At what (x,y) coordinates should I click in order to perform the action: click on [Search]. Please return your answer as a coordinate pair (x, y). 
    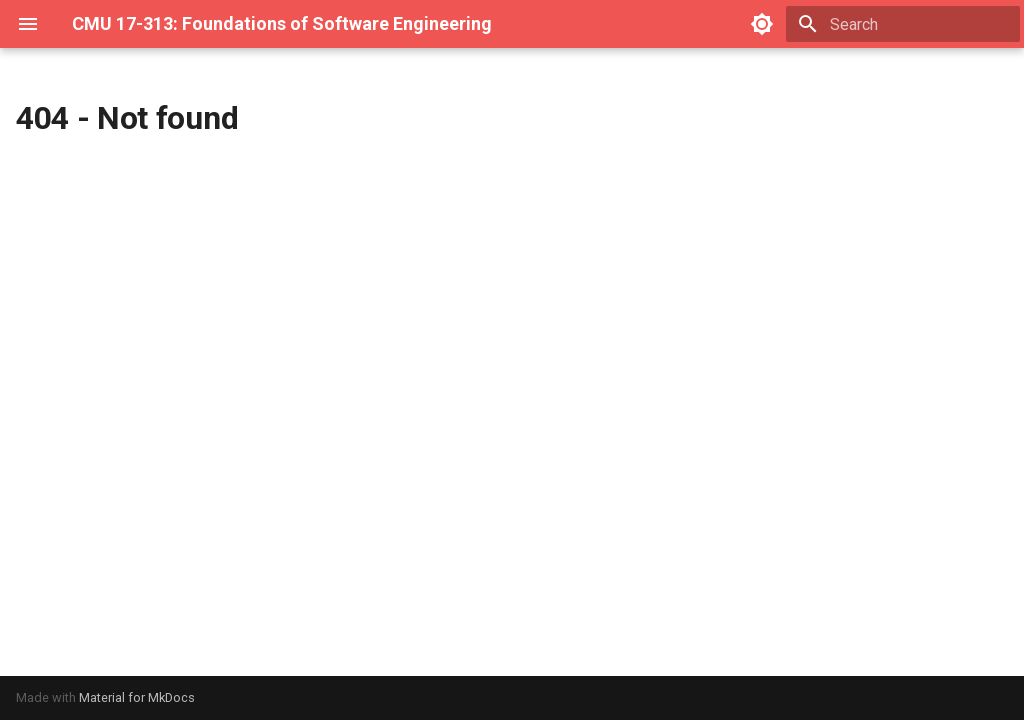
    Looking at the image, I should click on (903, 24).